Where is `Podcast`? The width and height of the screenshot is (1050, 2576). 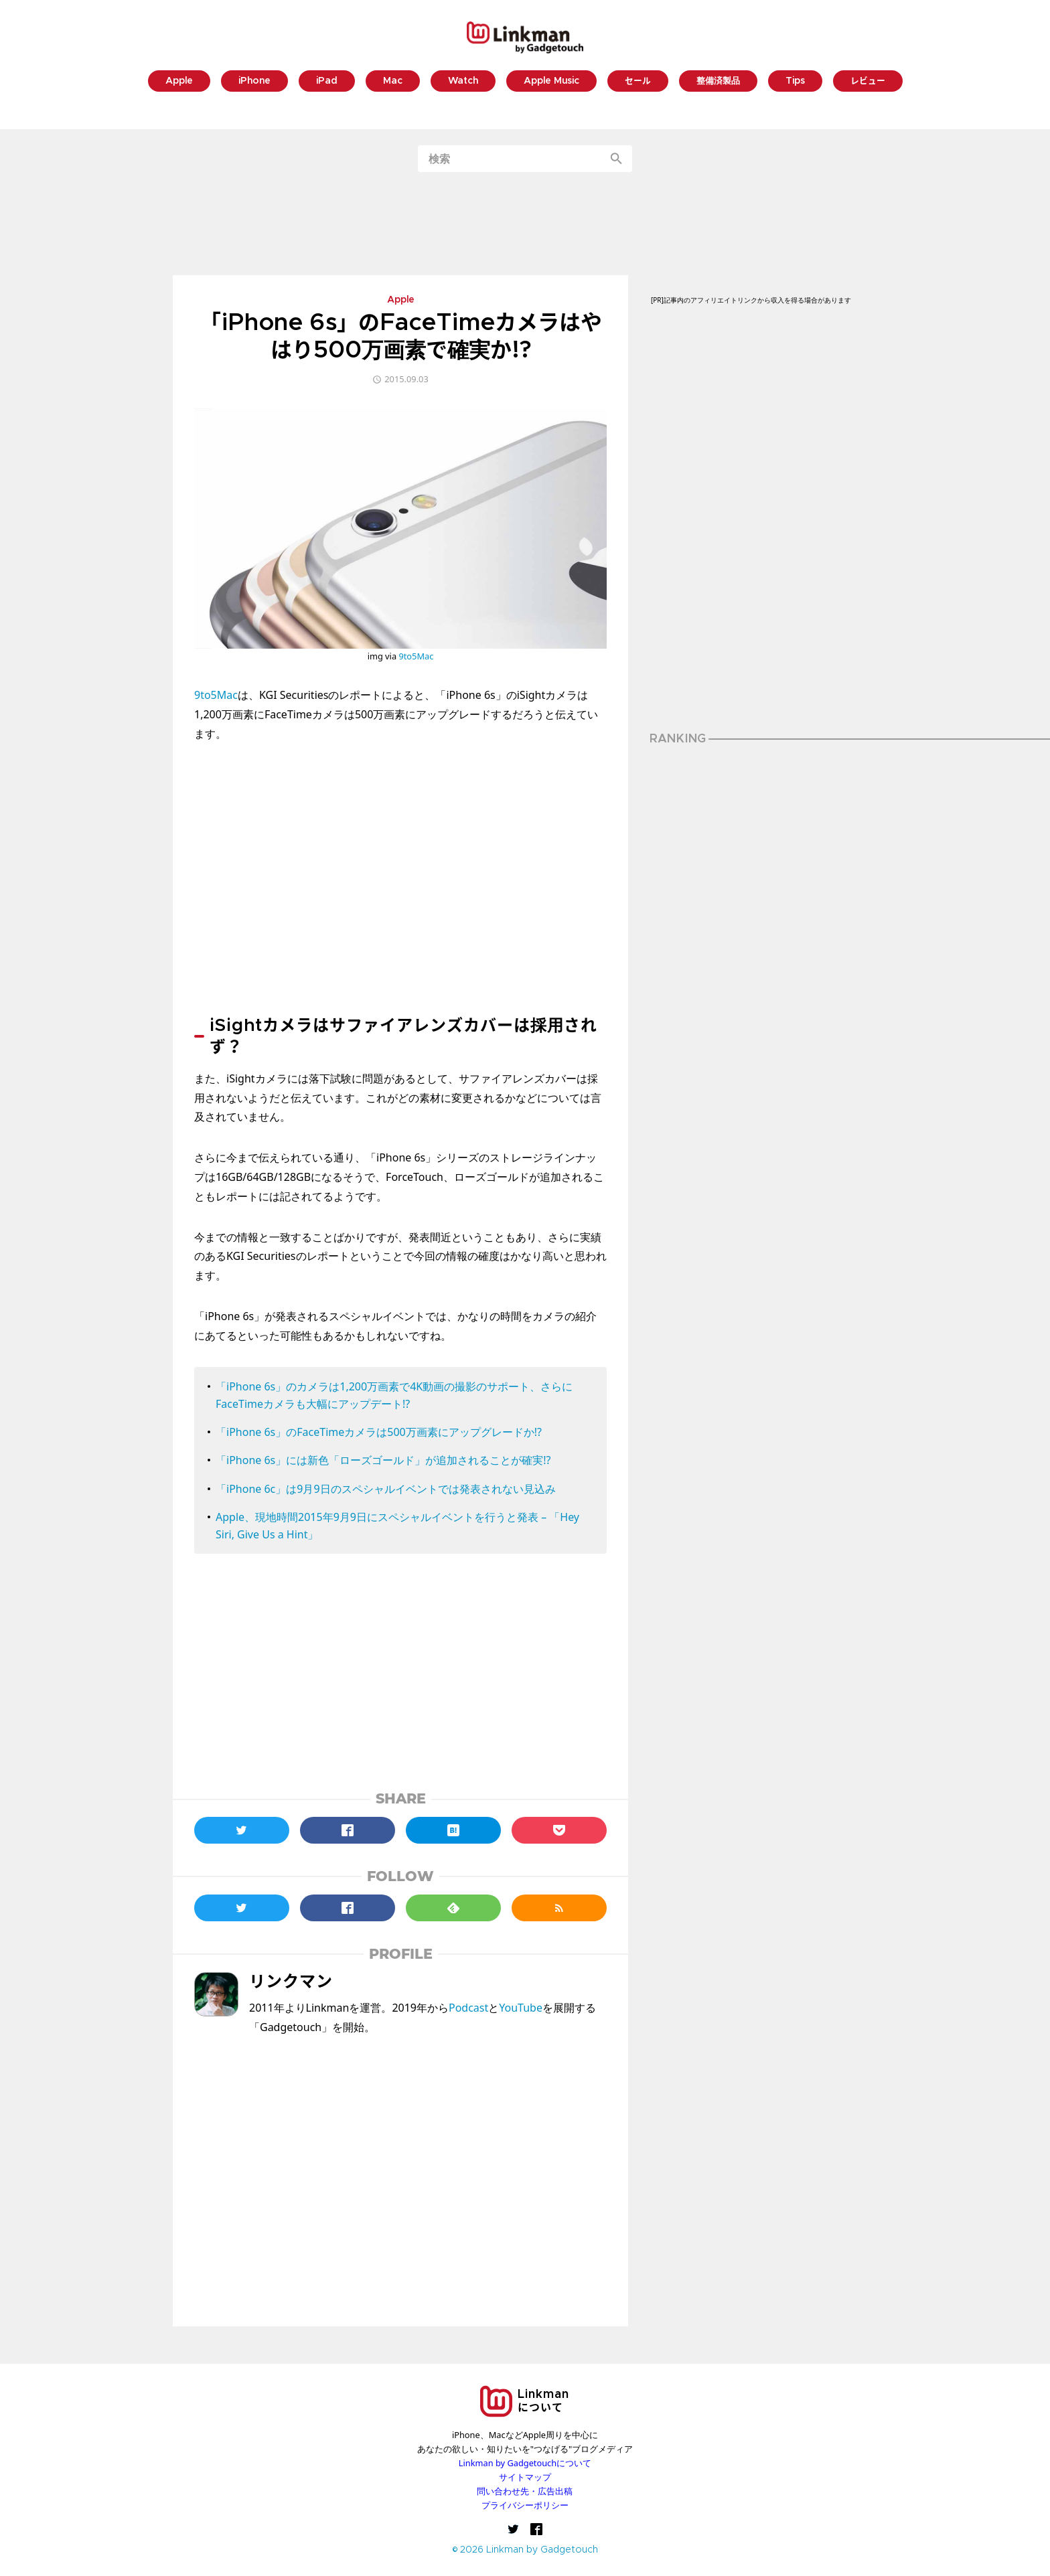
Podcast is located at coordinates (468, 2007).